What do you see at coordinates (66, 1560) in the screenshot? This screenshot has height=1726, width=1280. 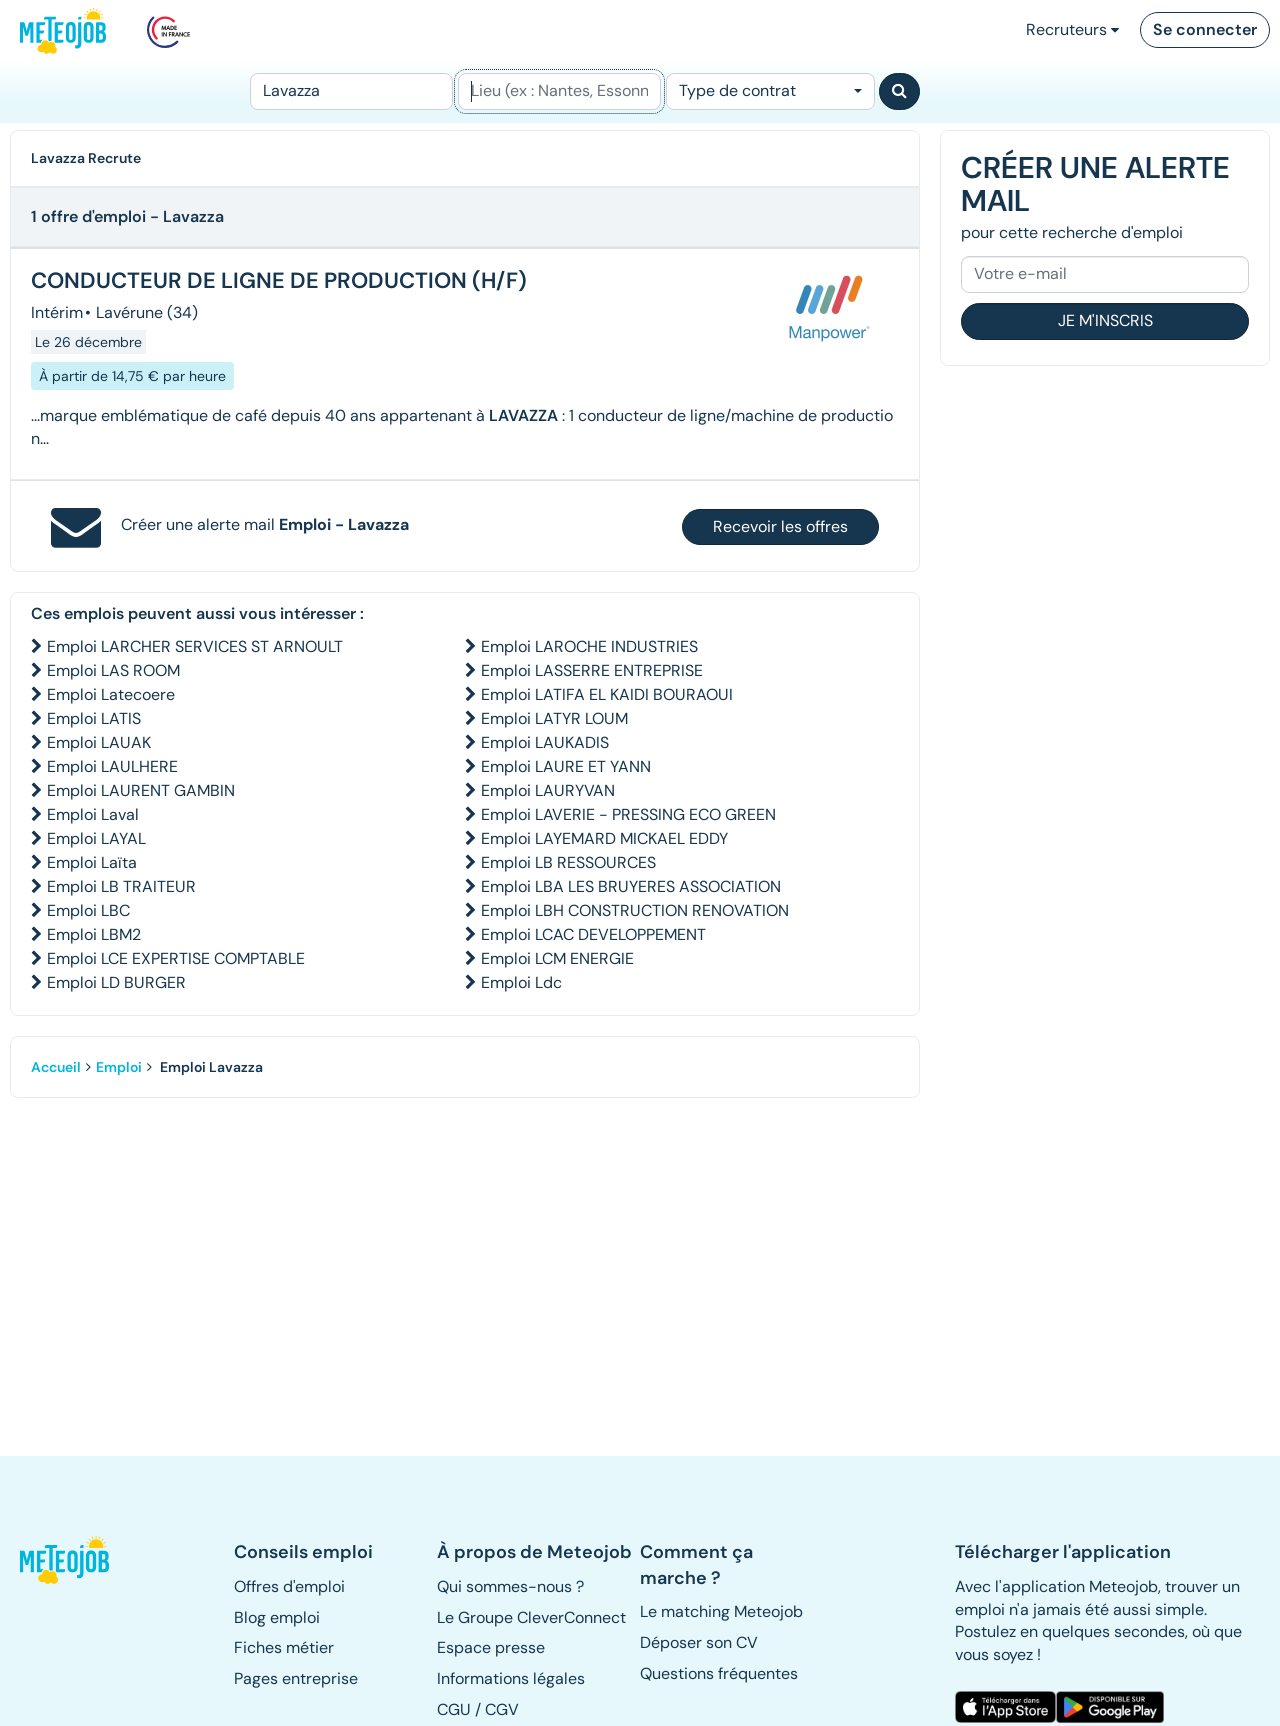 I see `[button]` at bounding box center [66, 1560].